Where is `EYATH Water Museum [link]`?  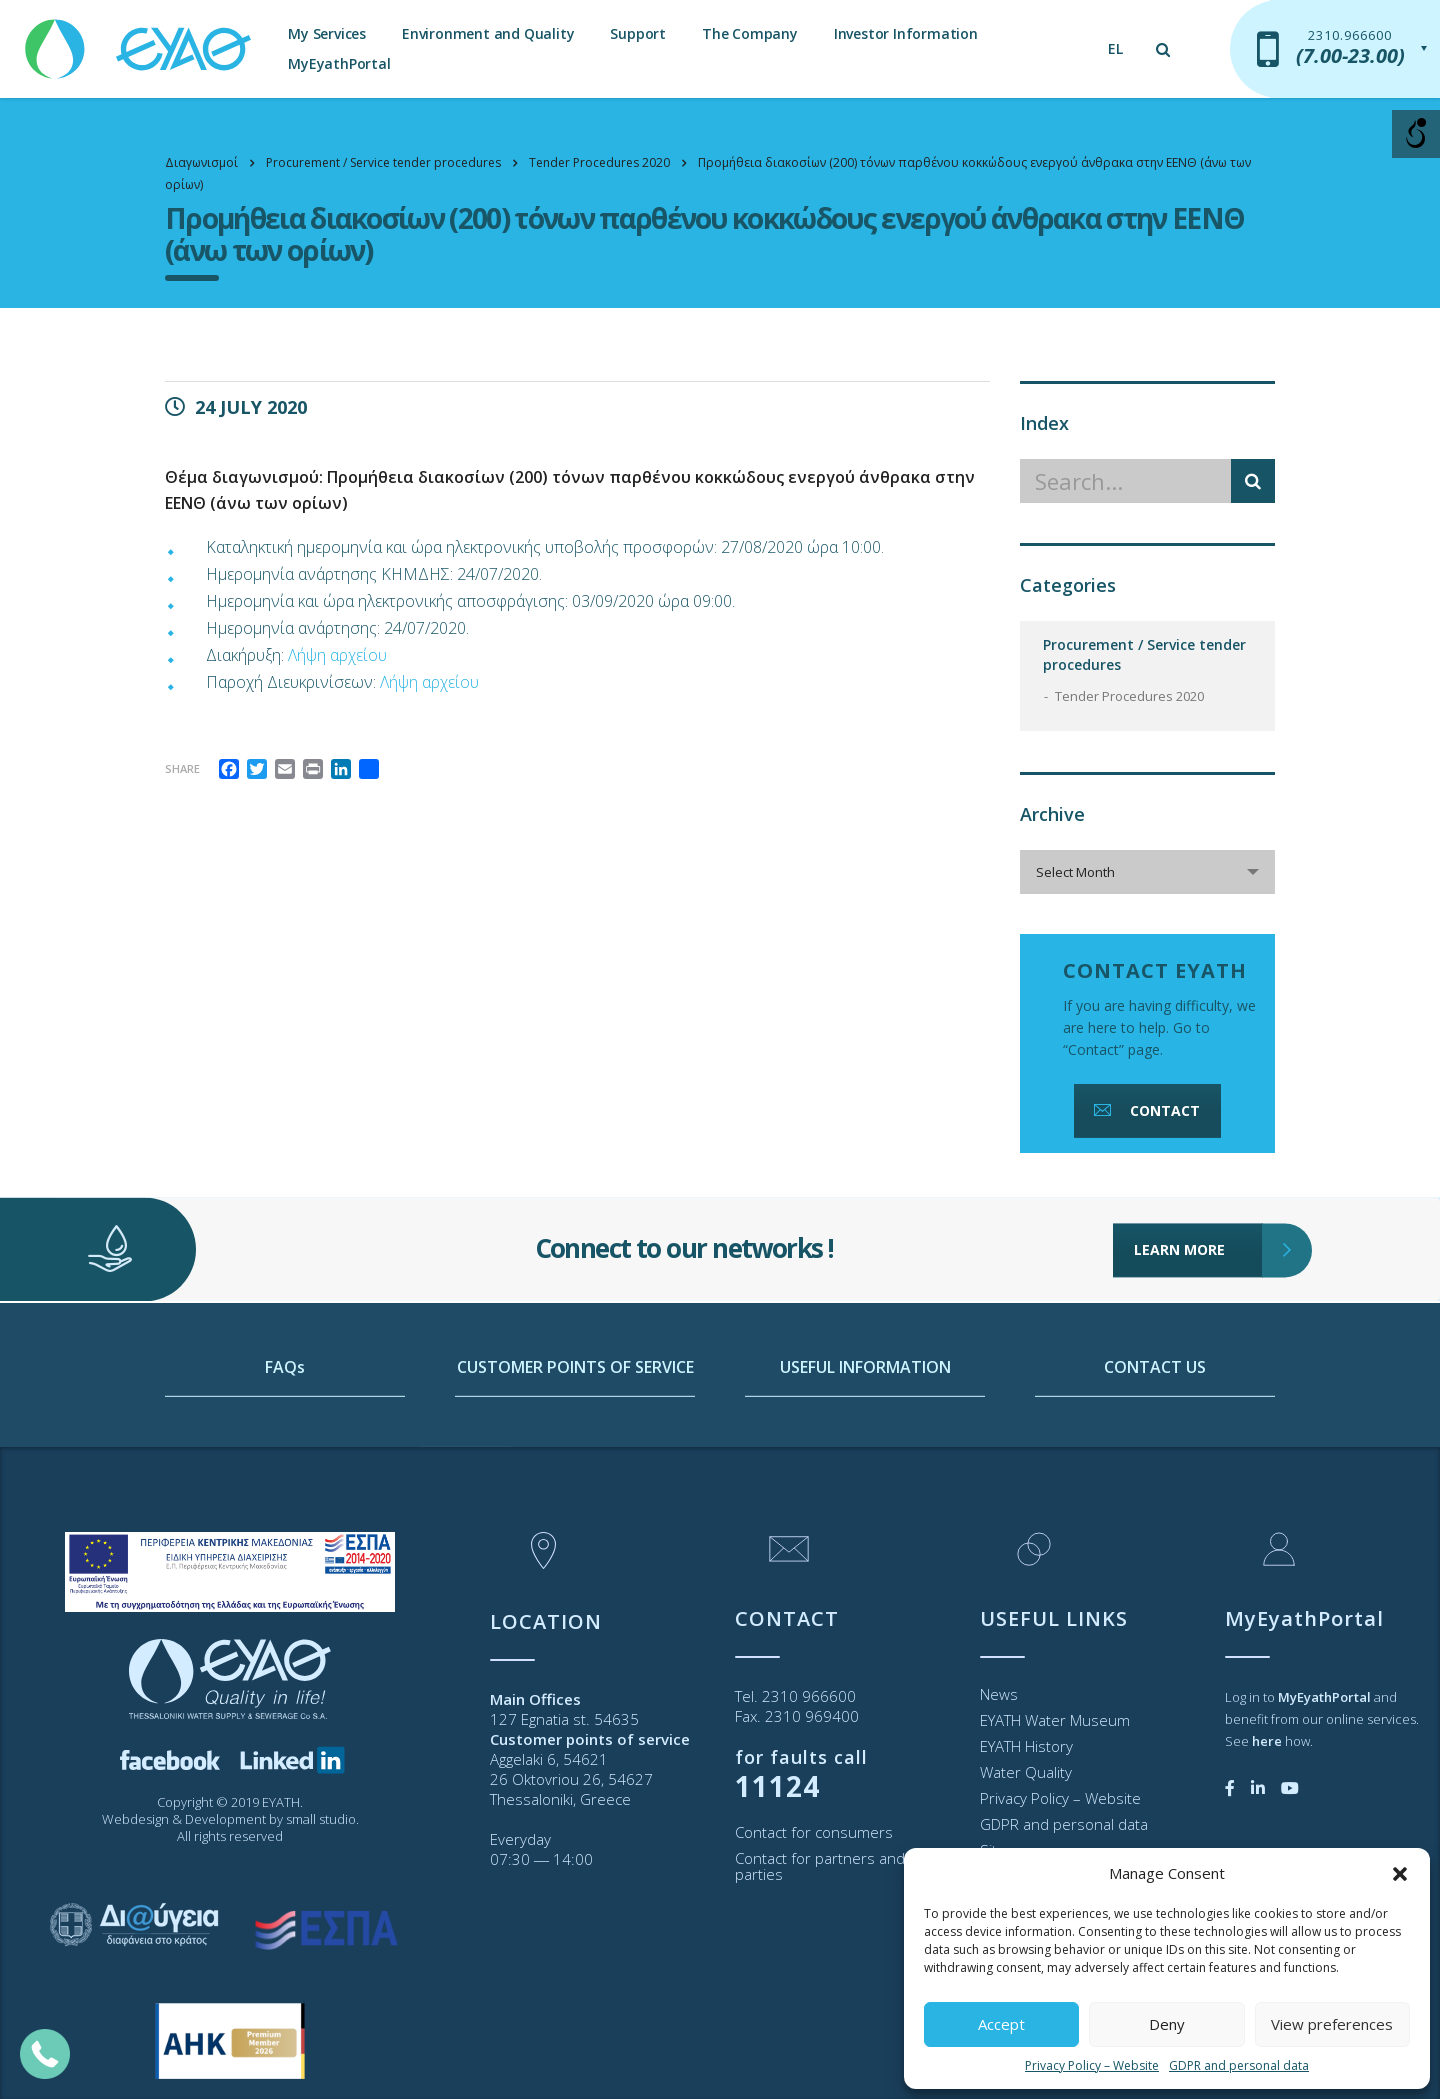 EYATH Water Museum [link] is located at coordinates (1055, 1720).